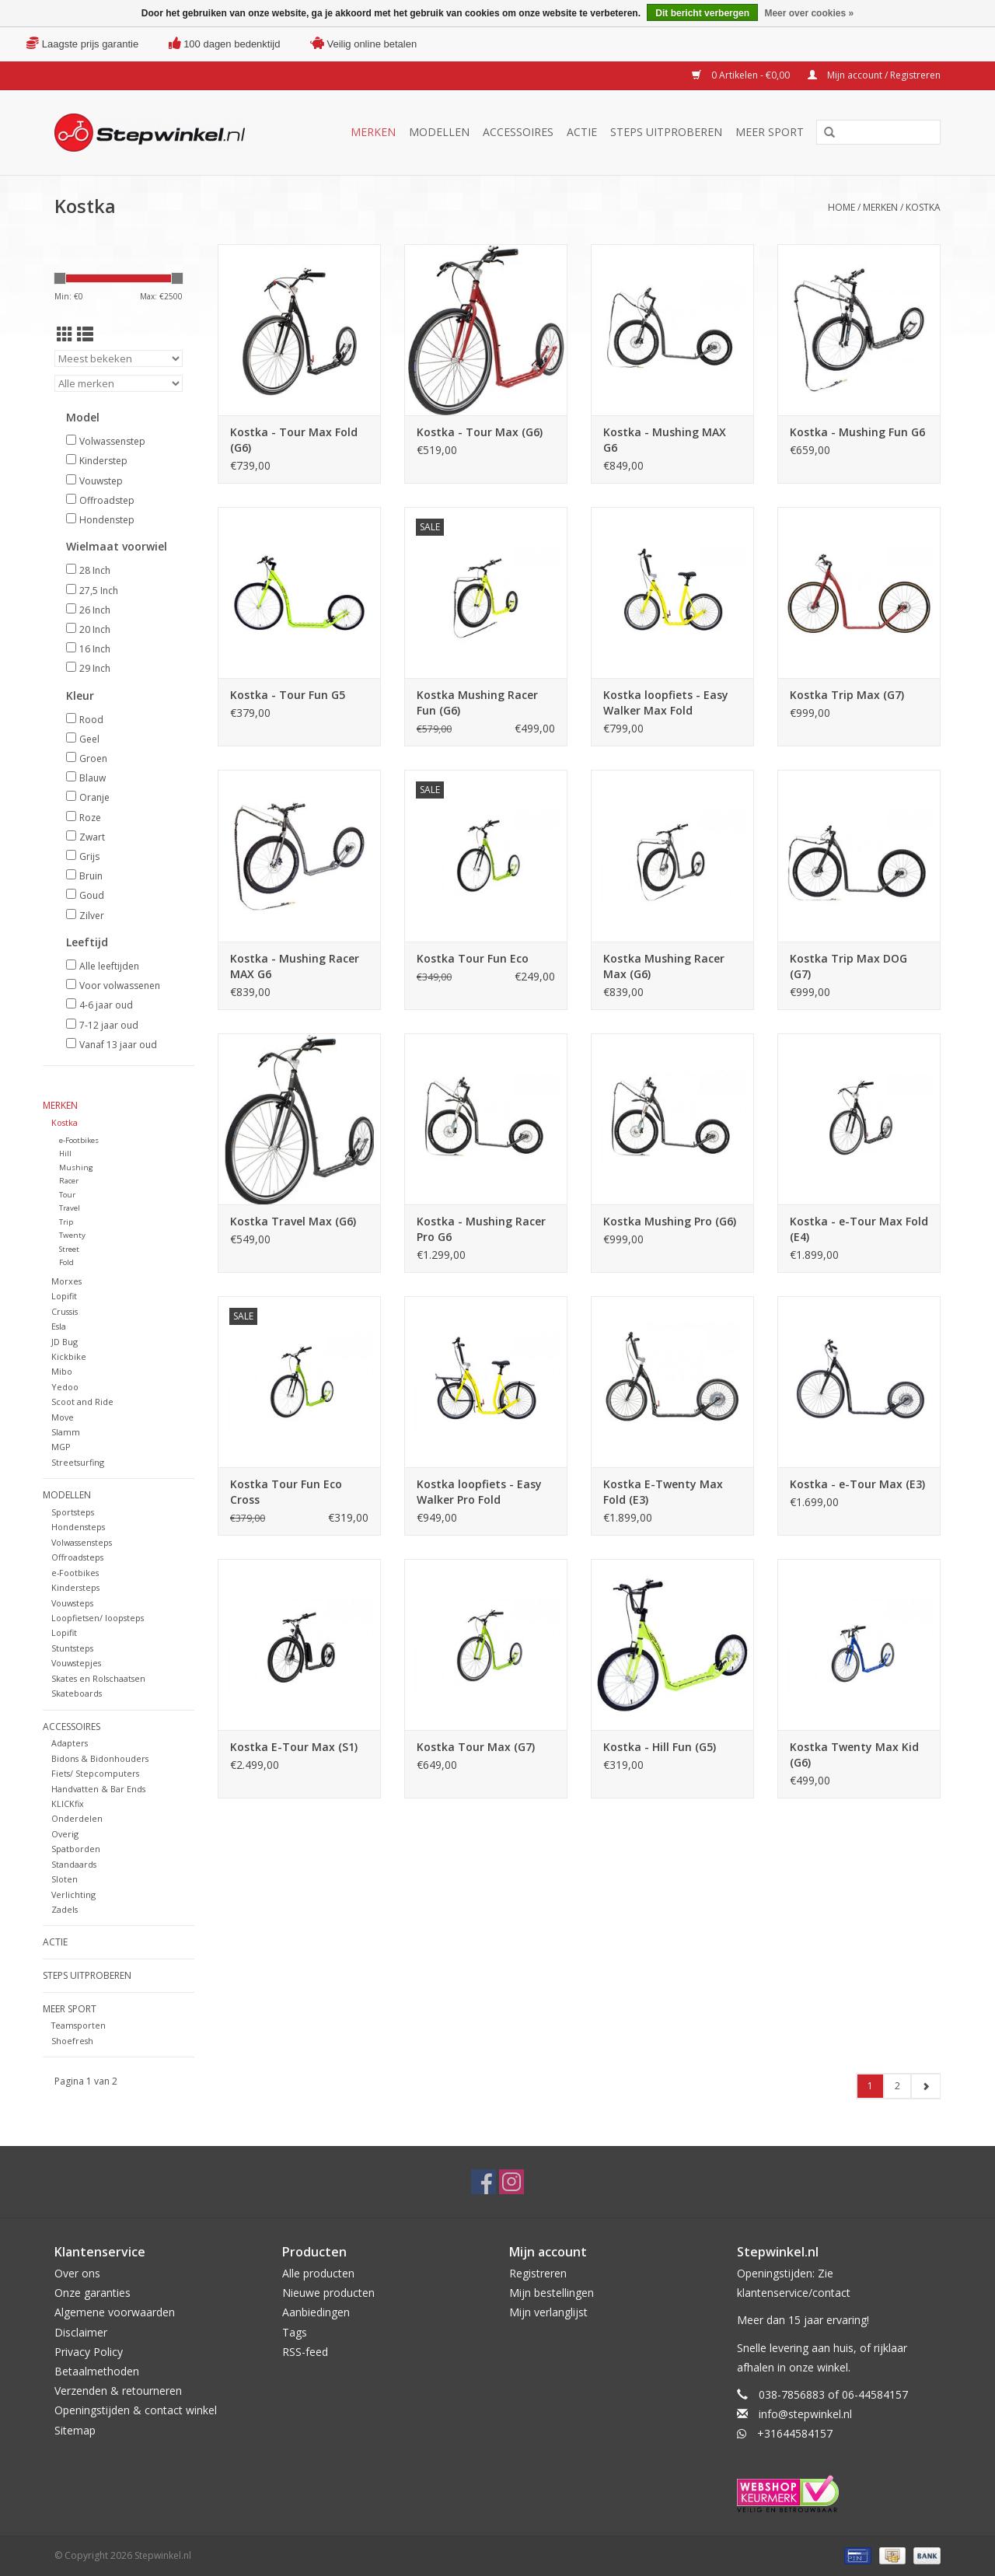  I want to click on Alle leeftijden, so click(109, 966).